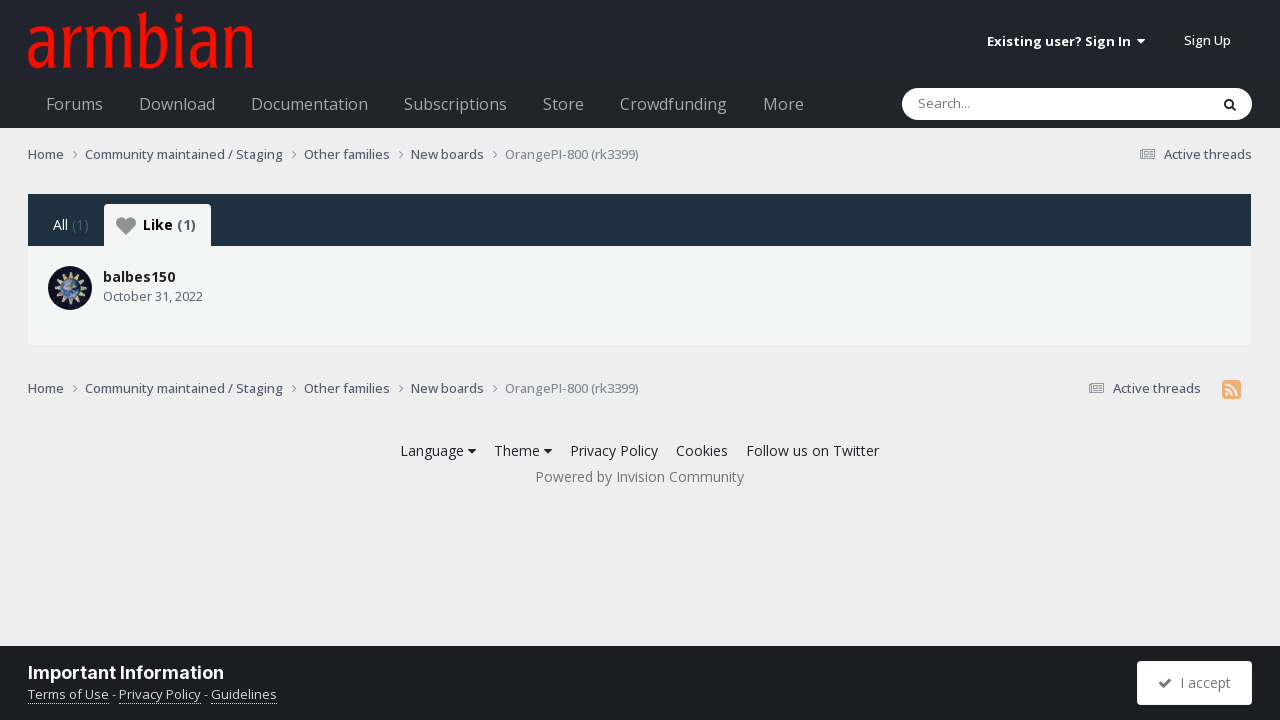 The height and width of the screenshot is (720, 1280). I want to click on Language, so click(438, 450).